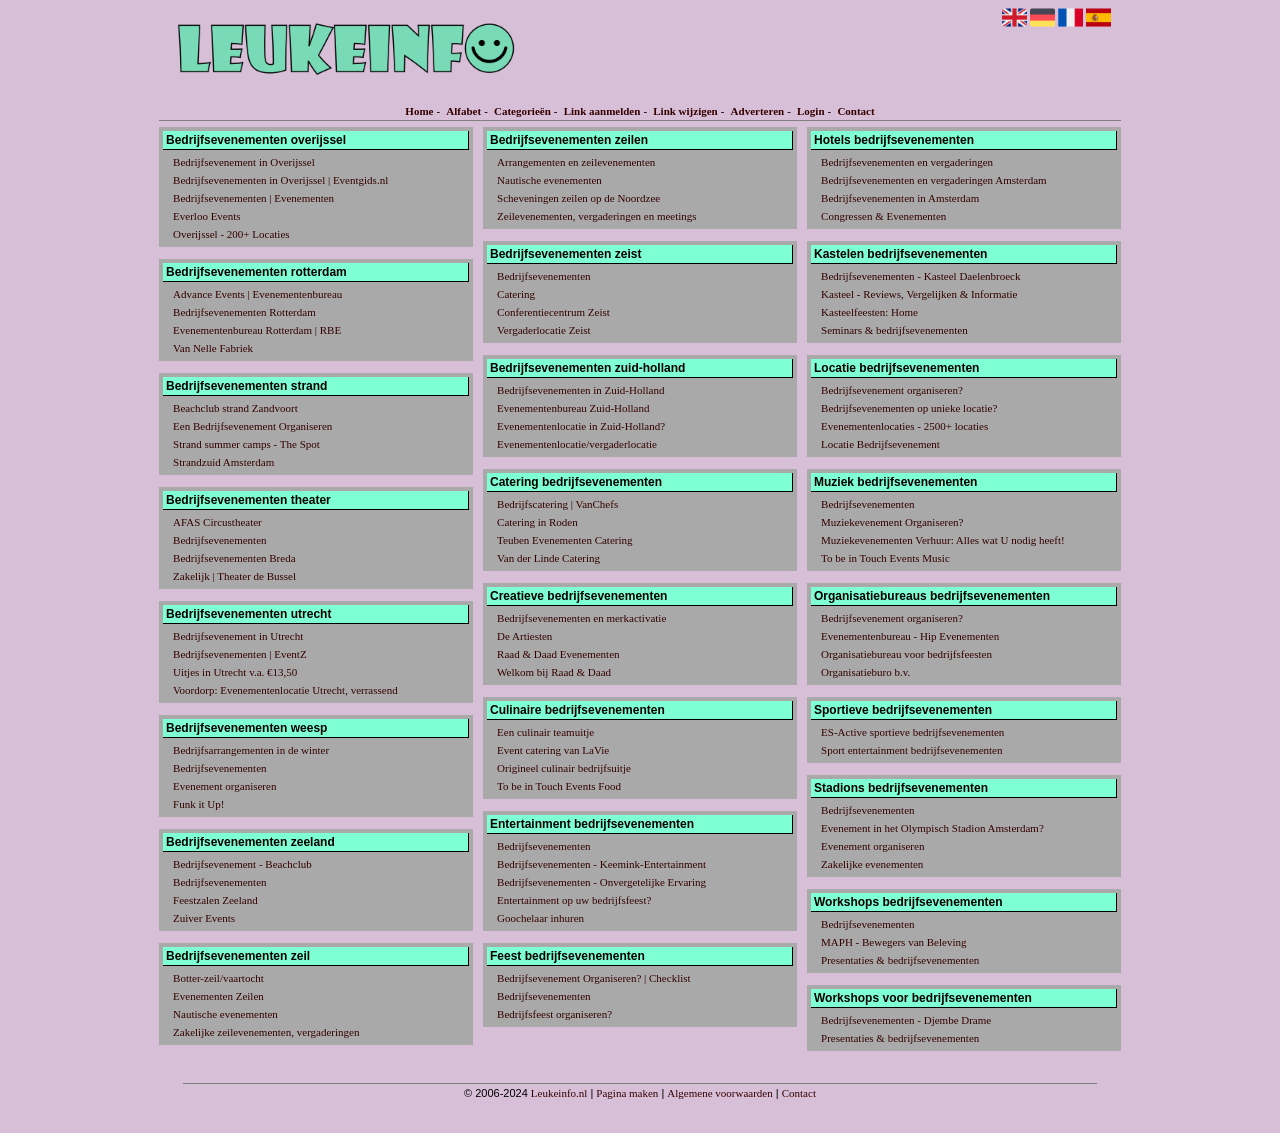 The width and height of the screenshot is (1280, 1133). I want to click on Entertainment op uw bedrijfsfeest?, so click(574, 900).